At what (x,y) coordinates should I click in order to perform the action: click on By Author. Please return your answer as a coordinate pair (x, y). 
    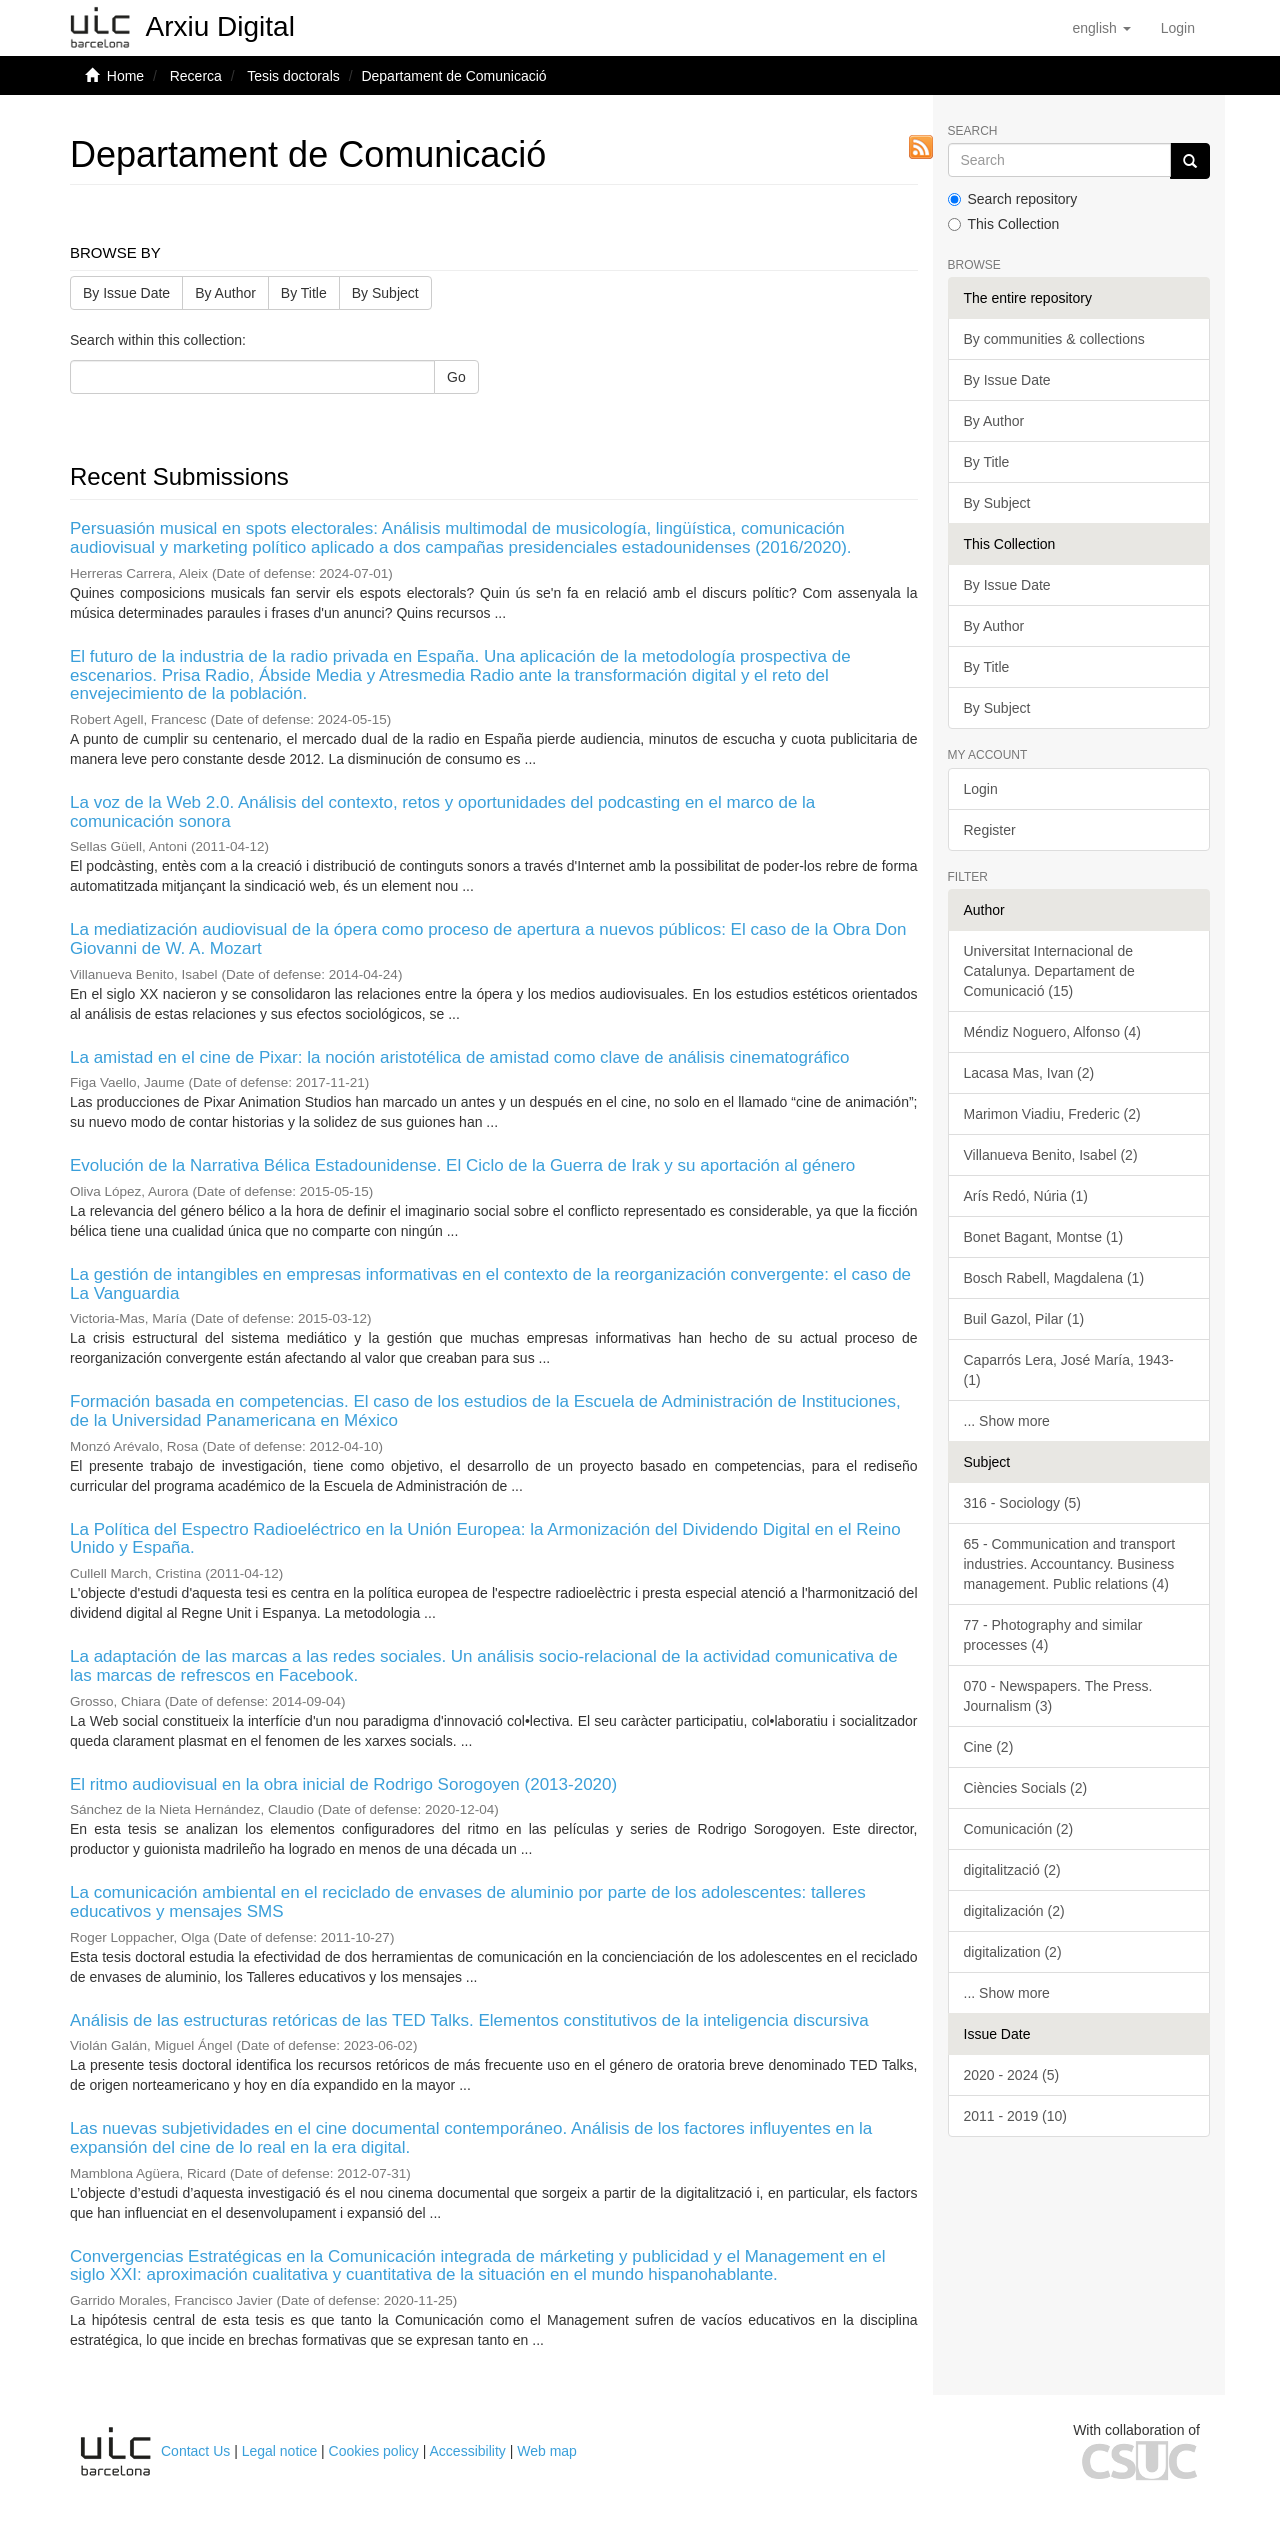
    Looking at the image, I should click on (225, 293).